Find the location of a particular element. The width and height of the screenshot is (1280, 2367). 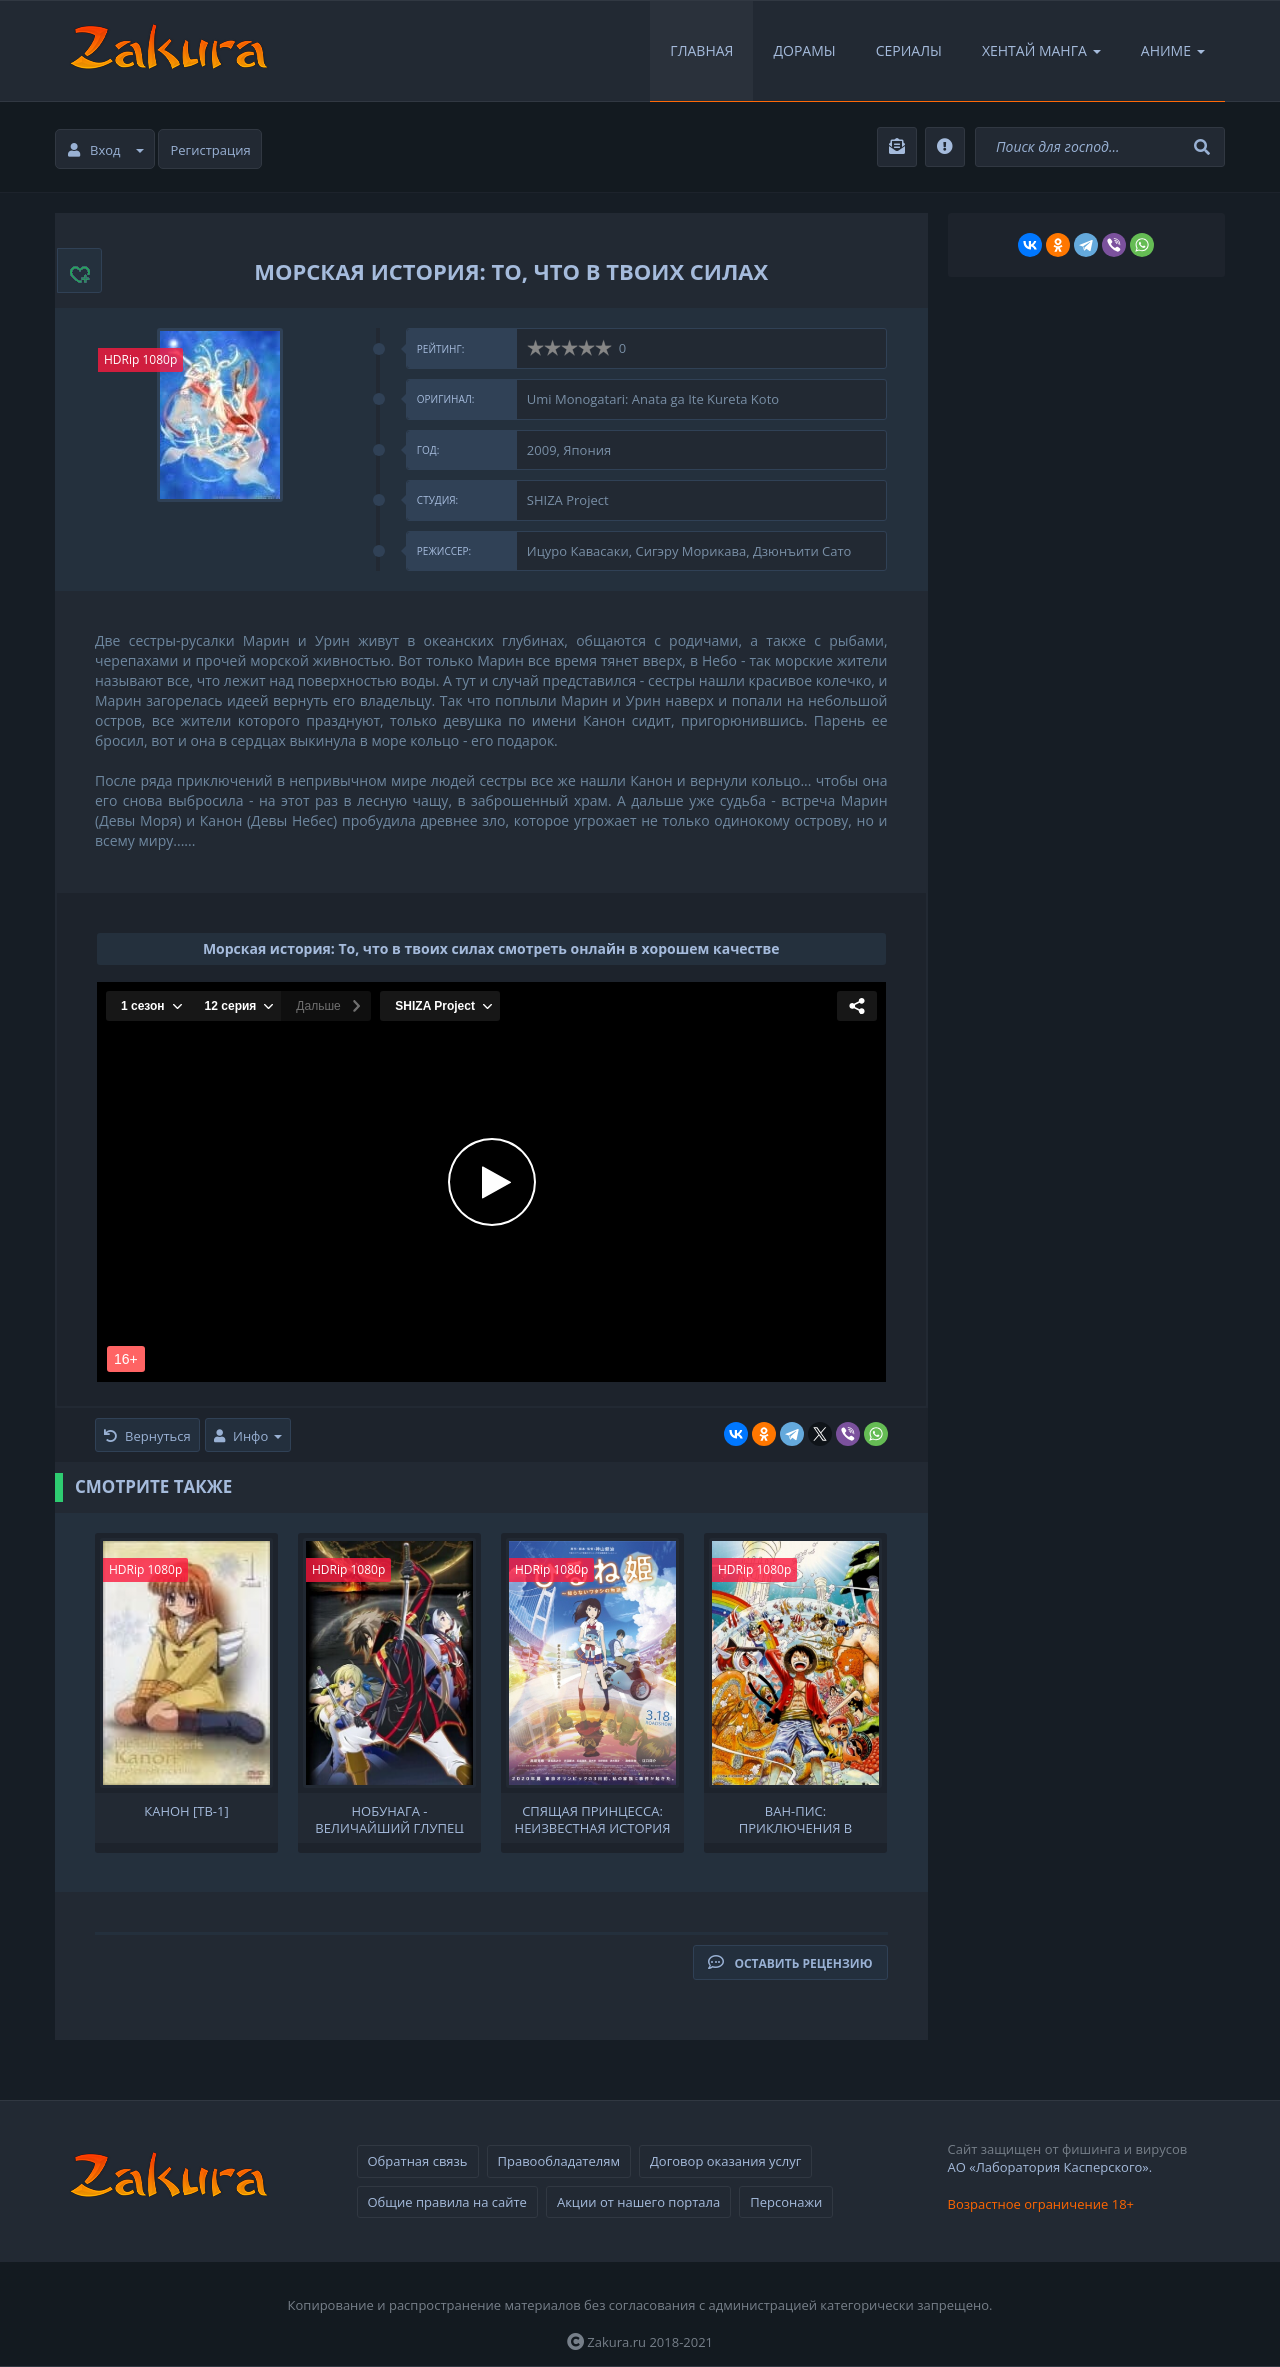

HDRip 1080p is located at coordinates (140, 359).